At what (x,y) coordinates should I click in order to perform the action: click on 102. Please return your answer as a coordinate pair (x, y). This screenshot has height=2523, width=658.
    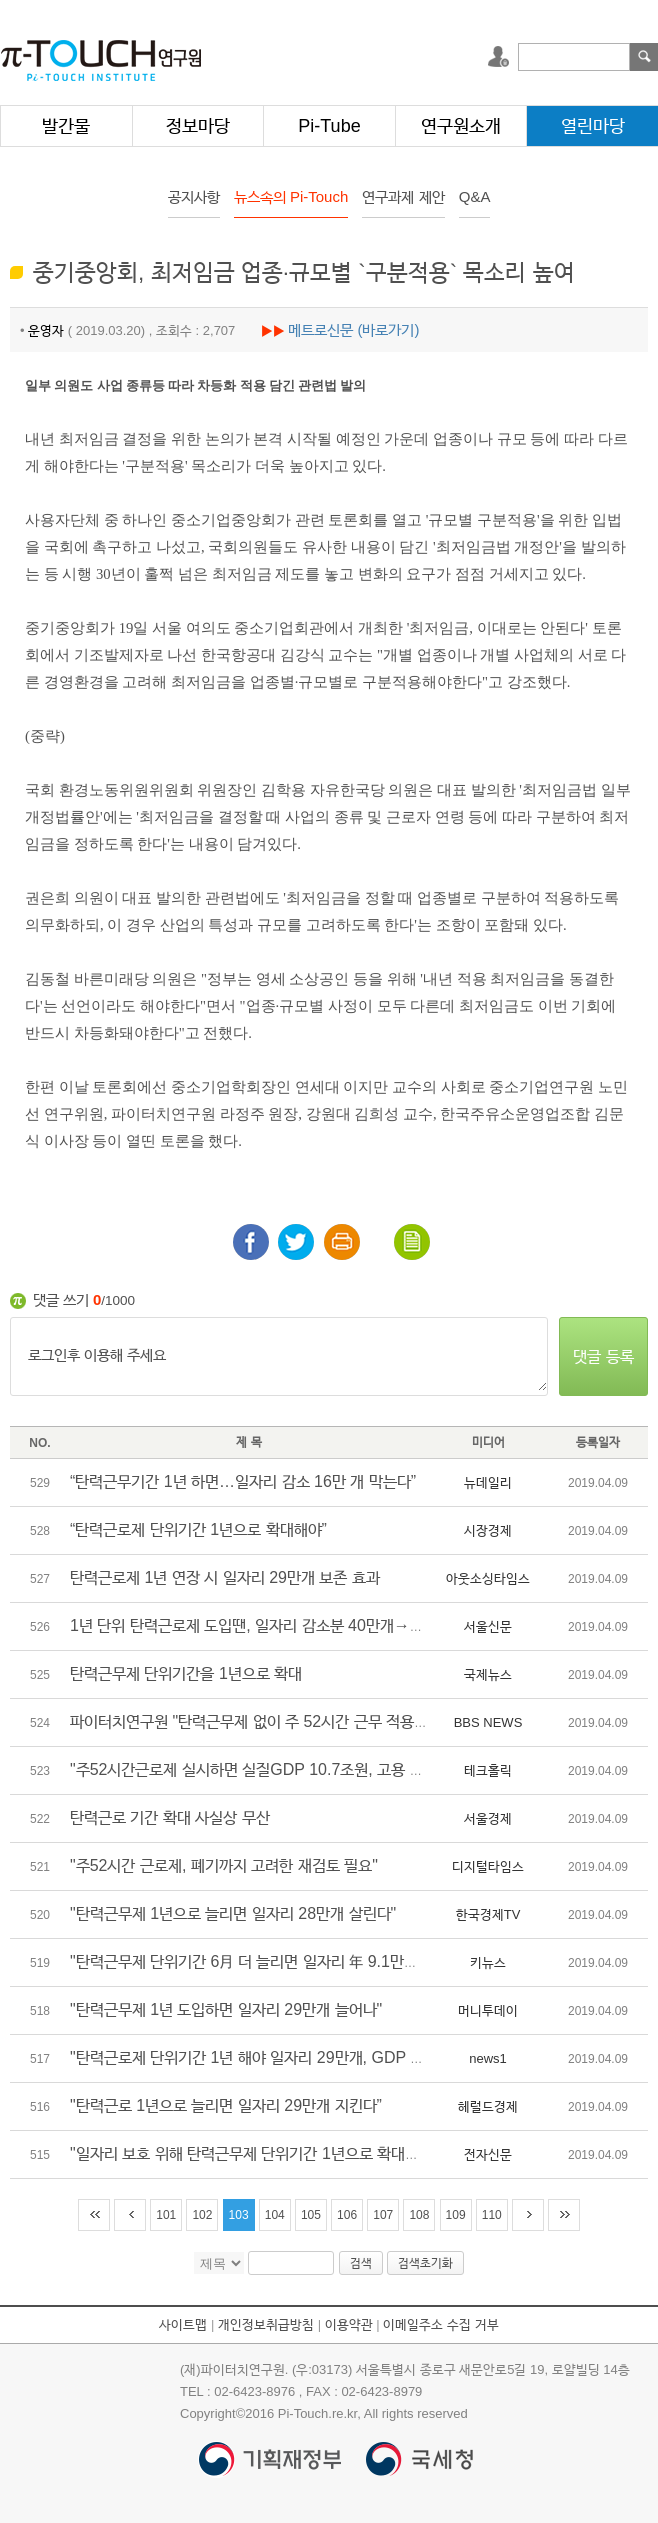
    Looking at the image, I should click on (202, 2215).